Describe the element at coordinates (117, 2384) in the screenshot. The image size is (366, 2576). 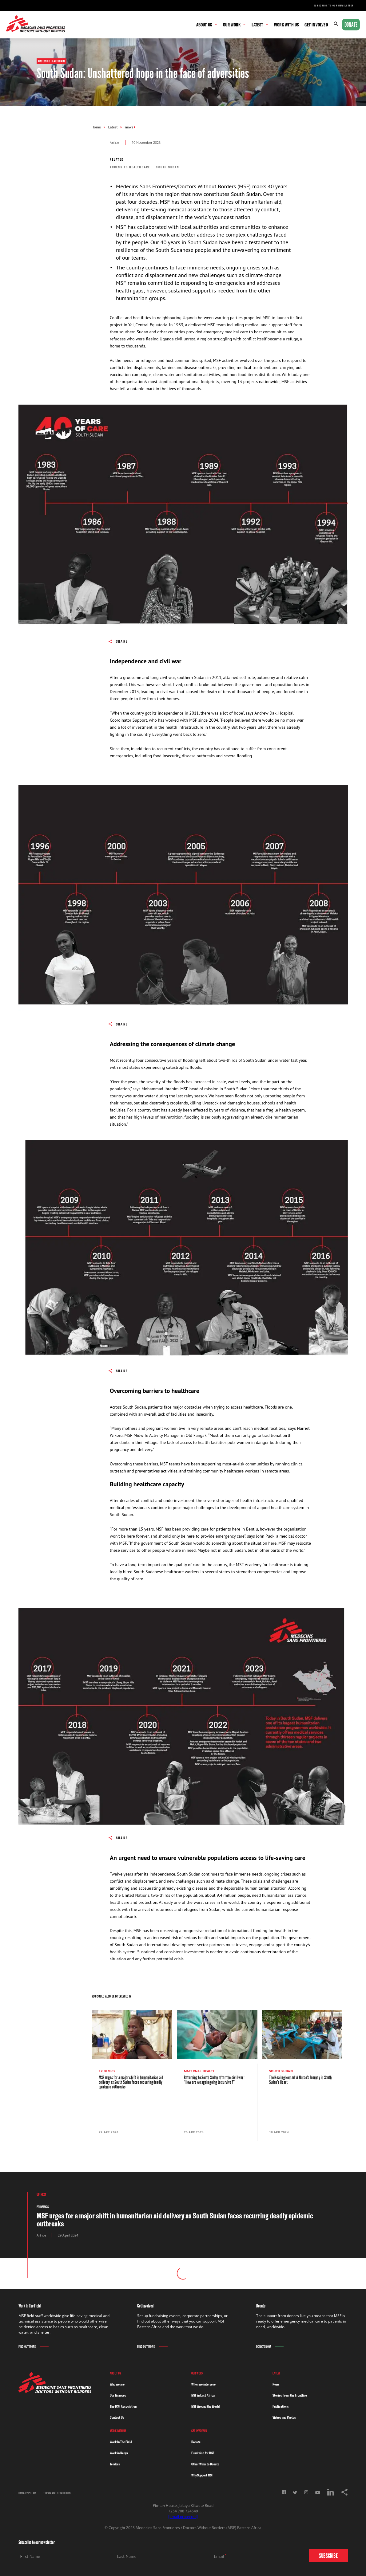
I see `Who we are` at that location.